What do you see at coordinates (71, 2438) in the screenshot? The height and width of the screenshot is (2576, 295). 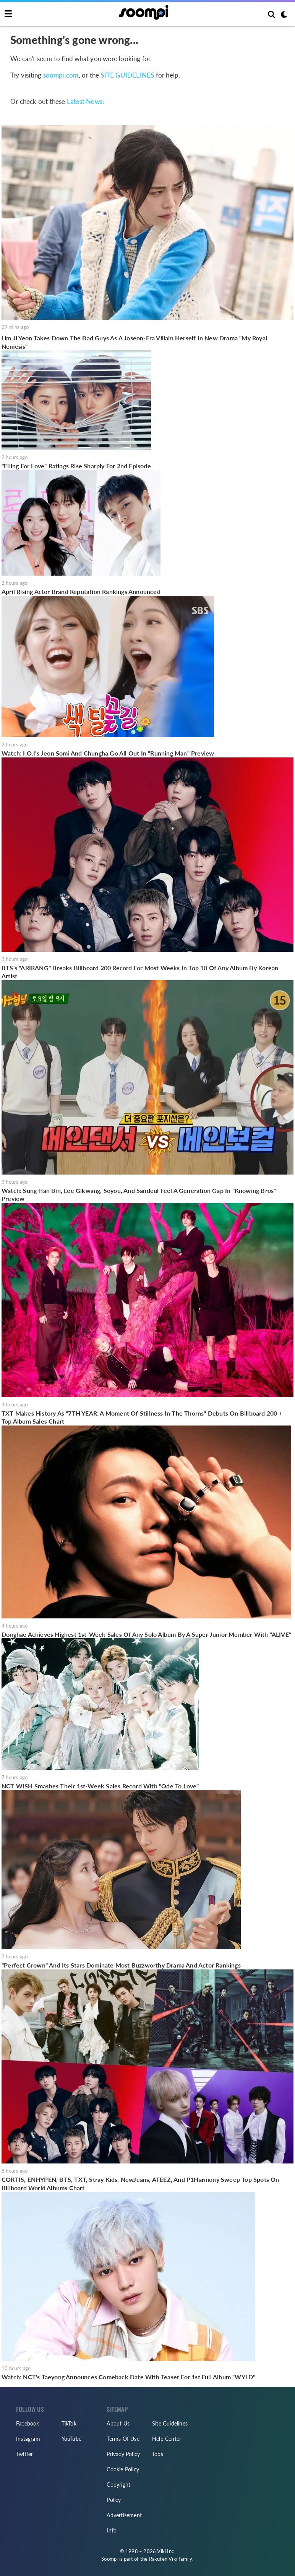 I see `YouTube` at bounding box center [71, 2438].